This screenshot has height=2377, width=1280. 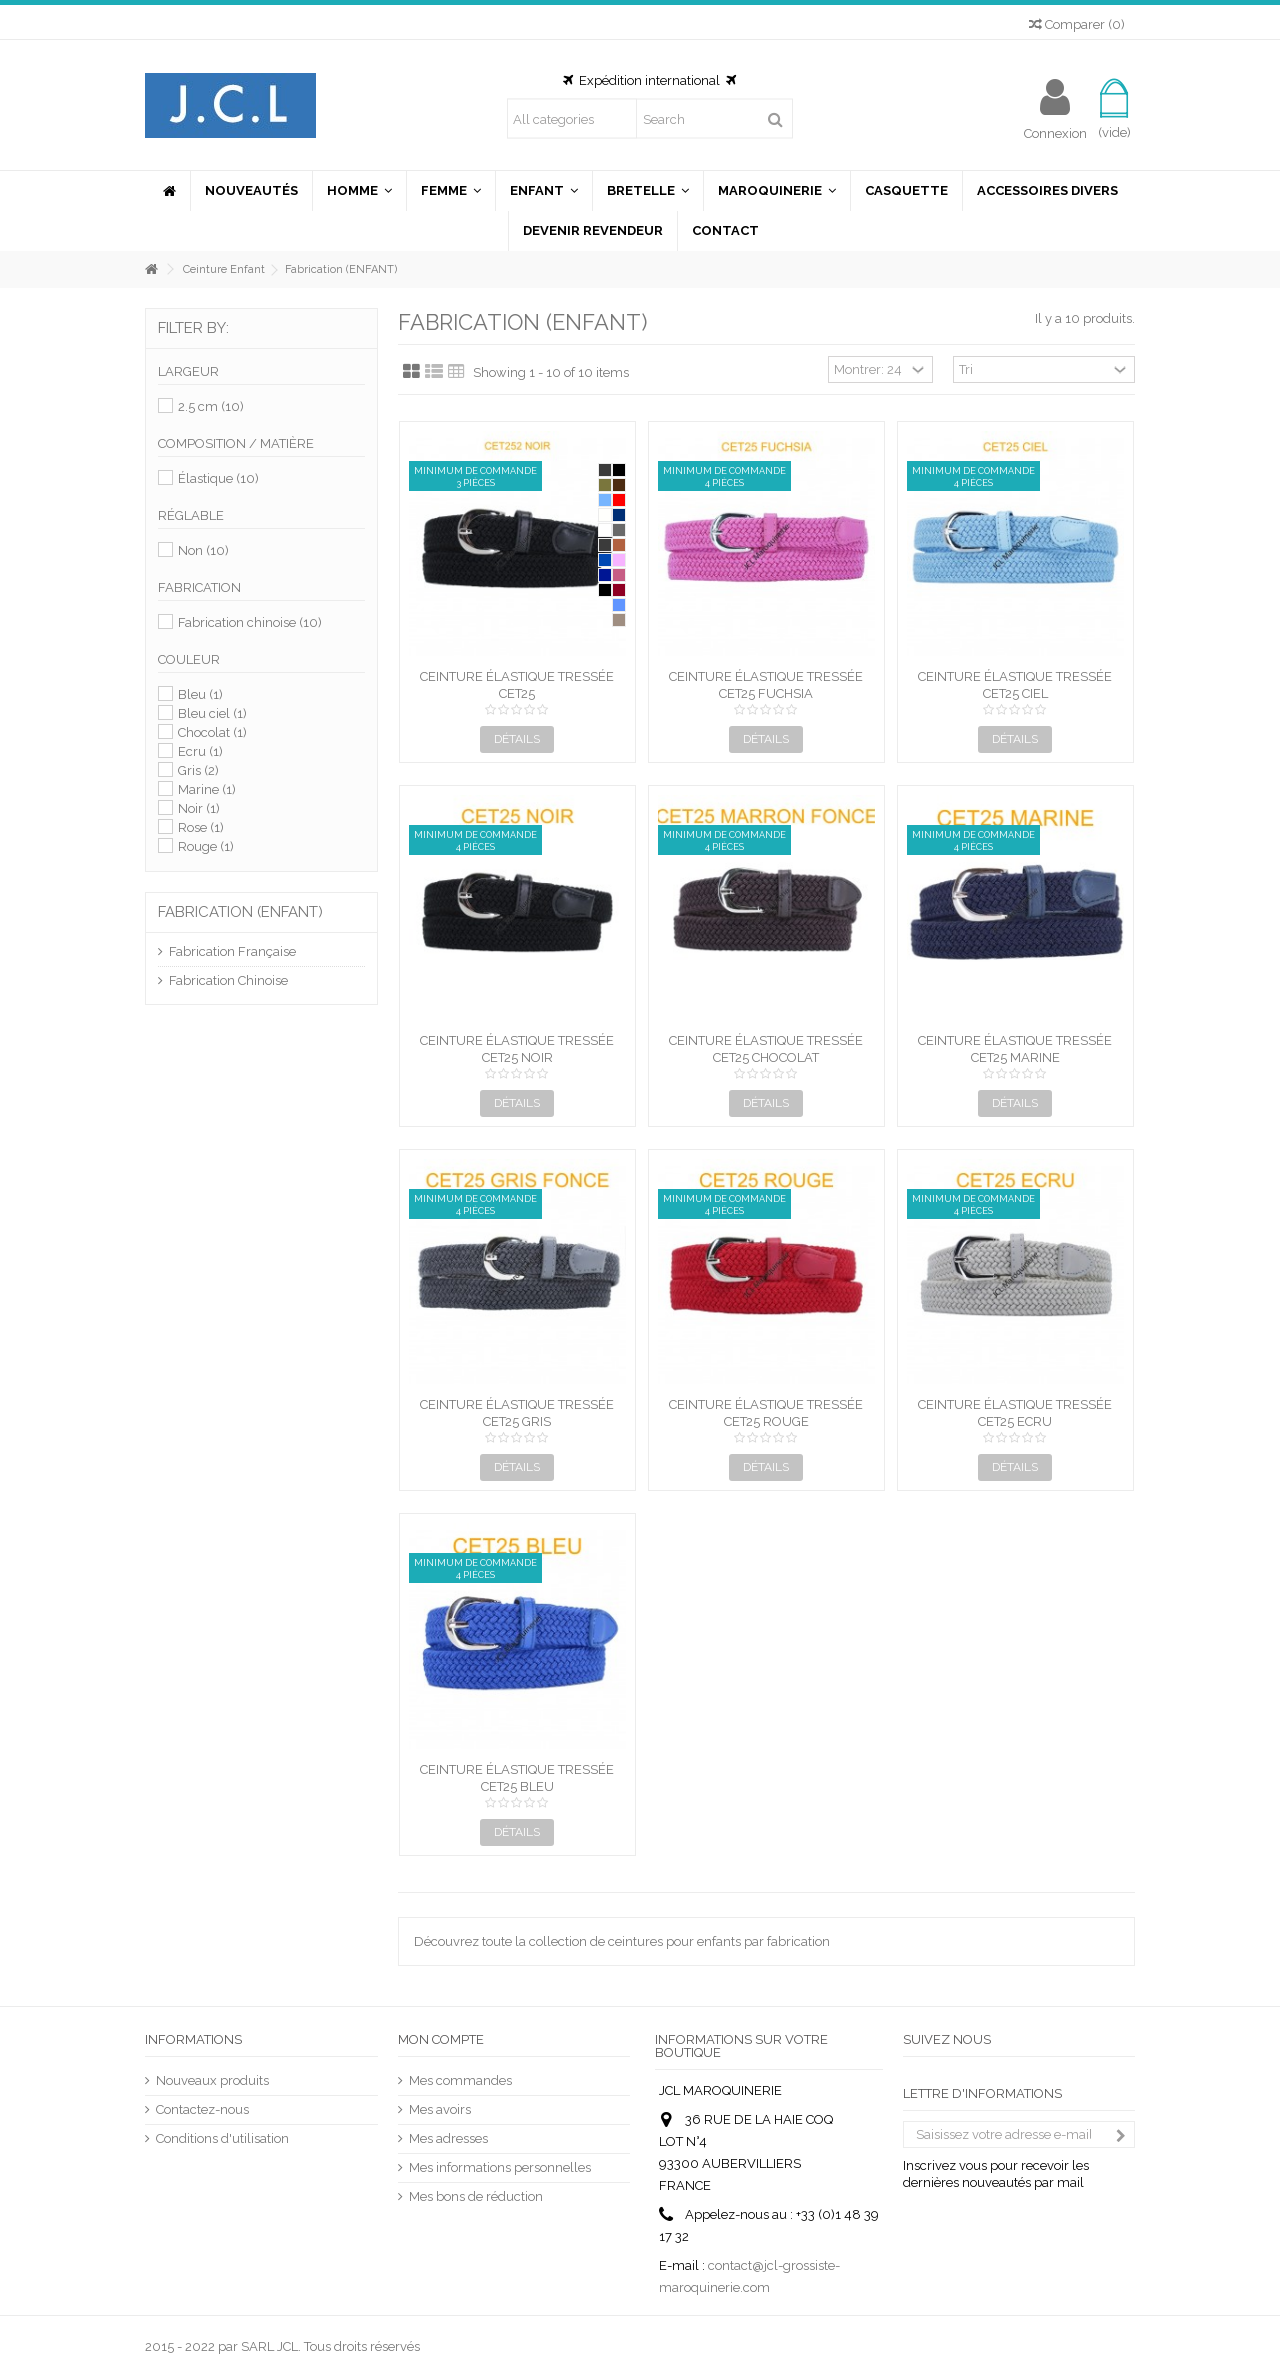 What do you see at coordinates (232, 951) in the screenshot?
I see `Fabrication Française` at bounding box center [232, 951].